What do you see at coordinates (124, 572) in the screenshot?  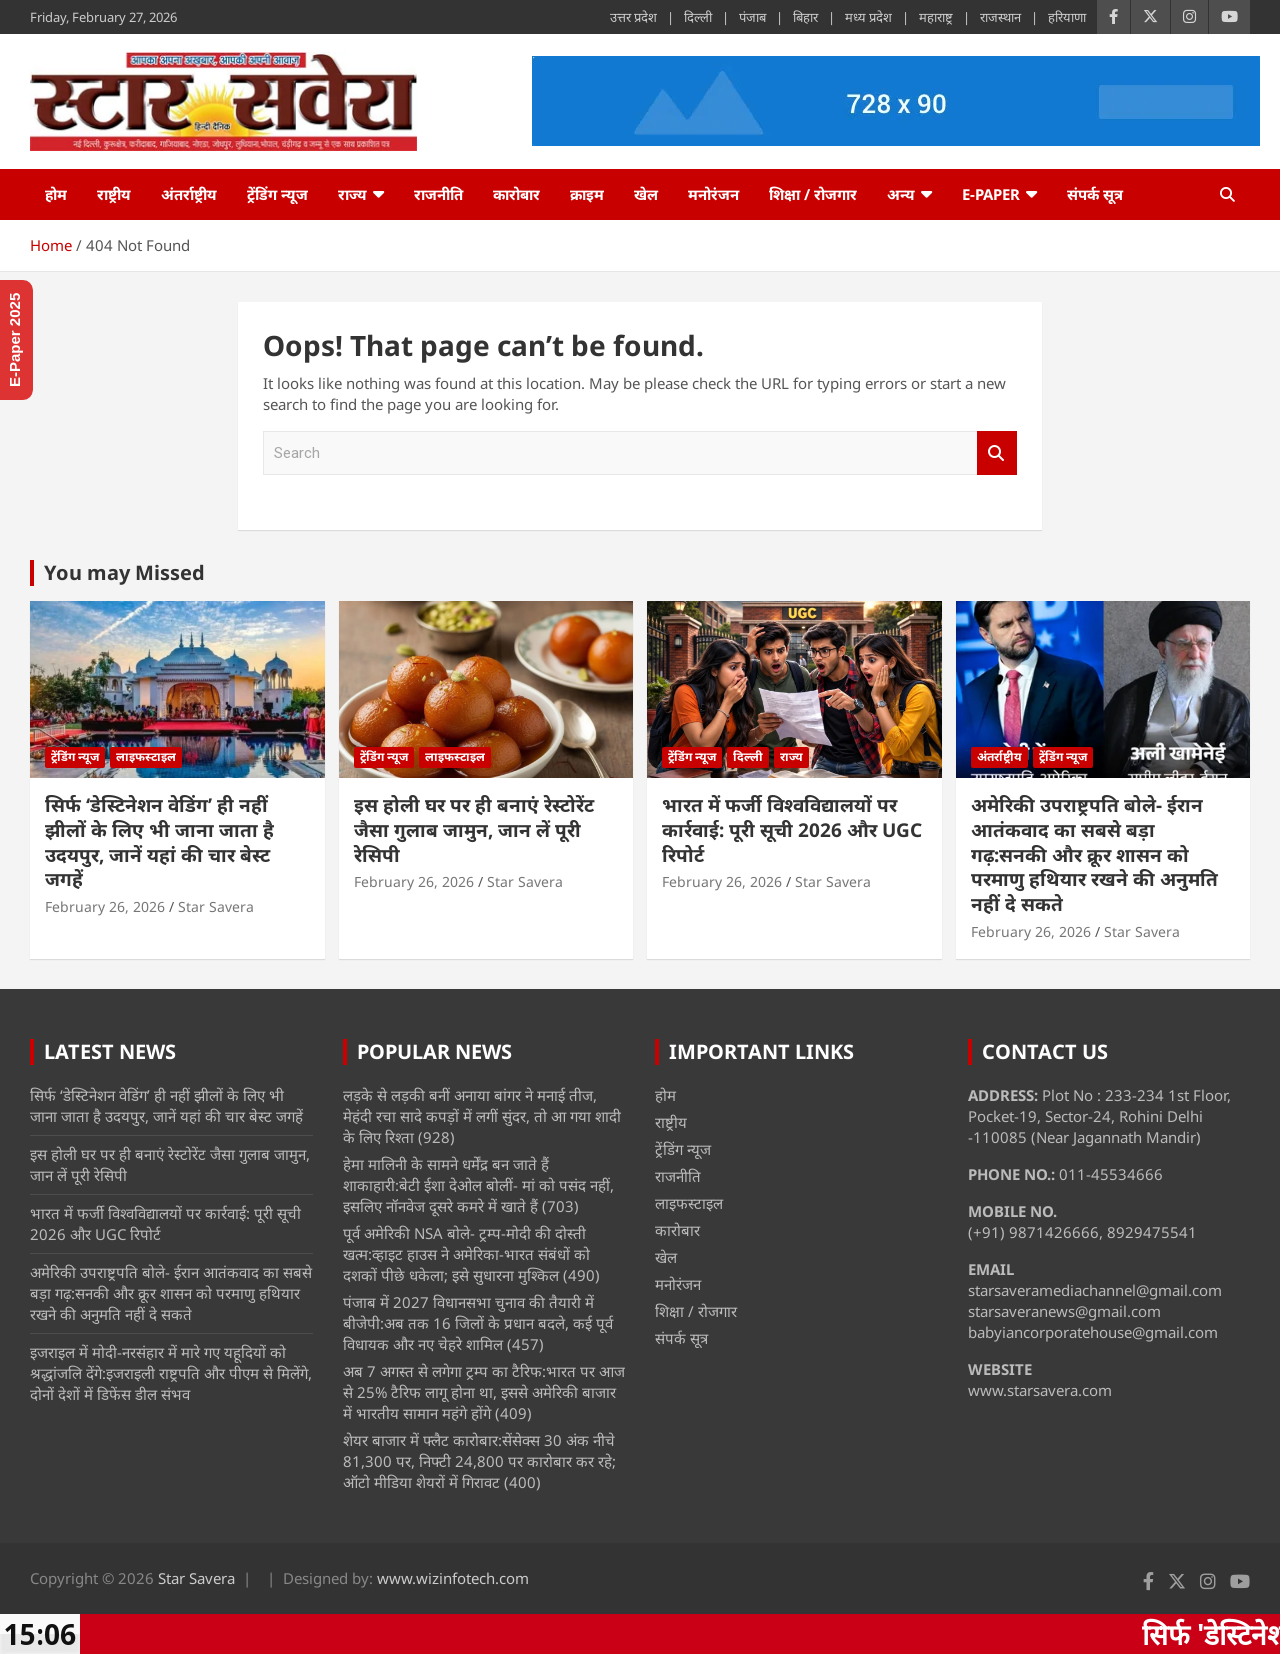 I see `You may Missed` at bounding box center [124, 572].